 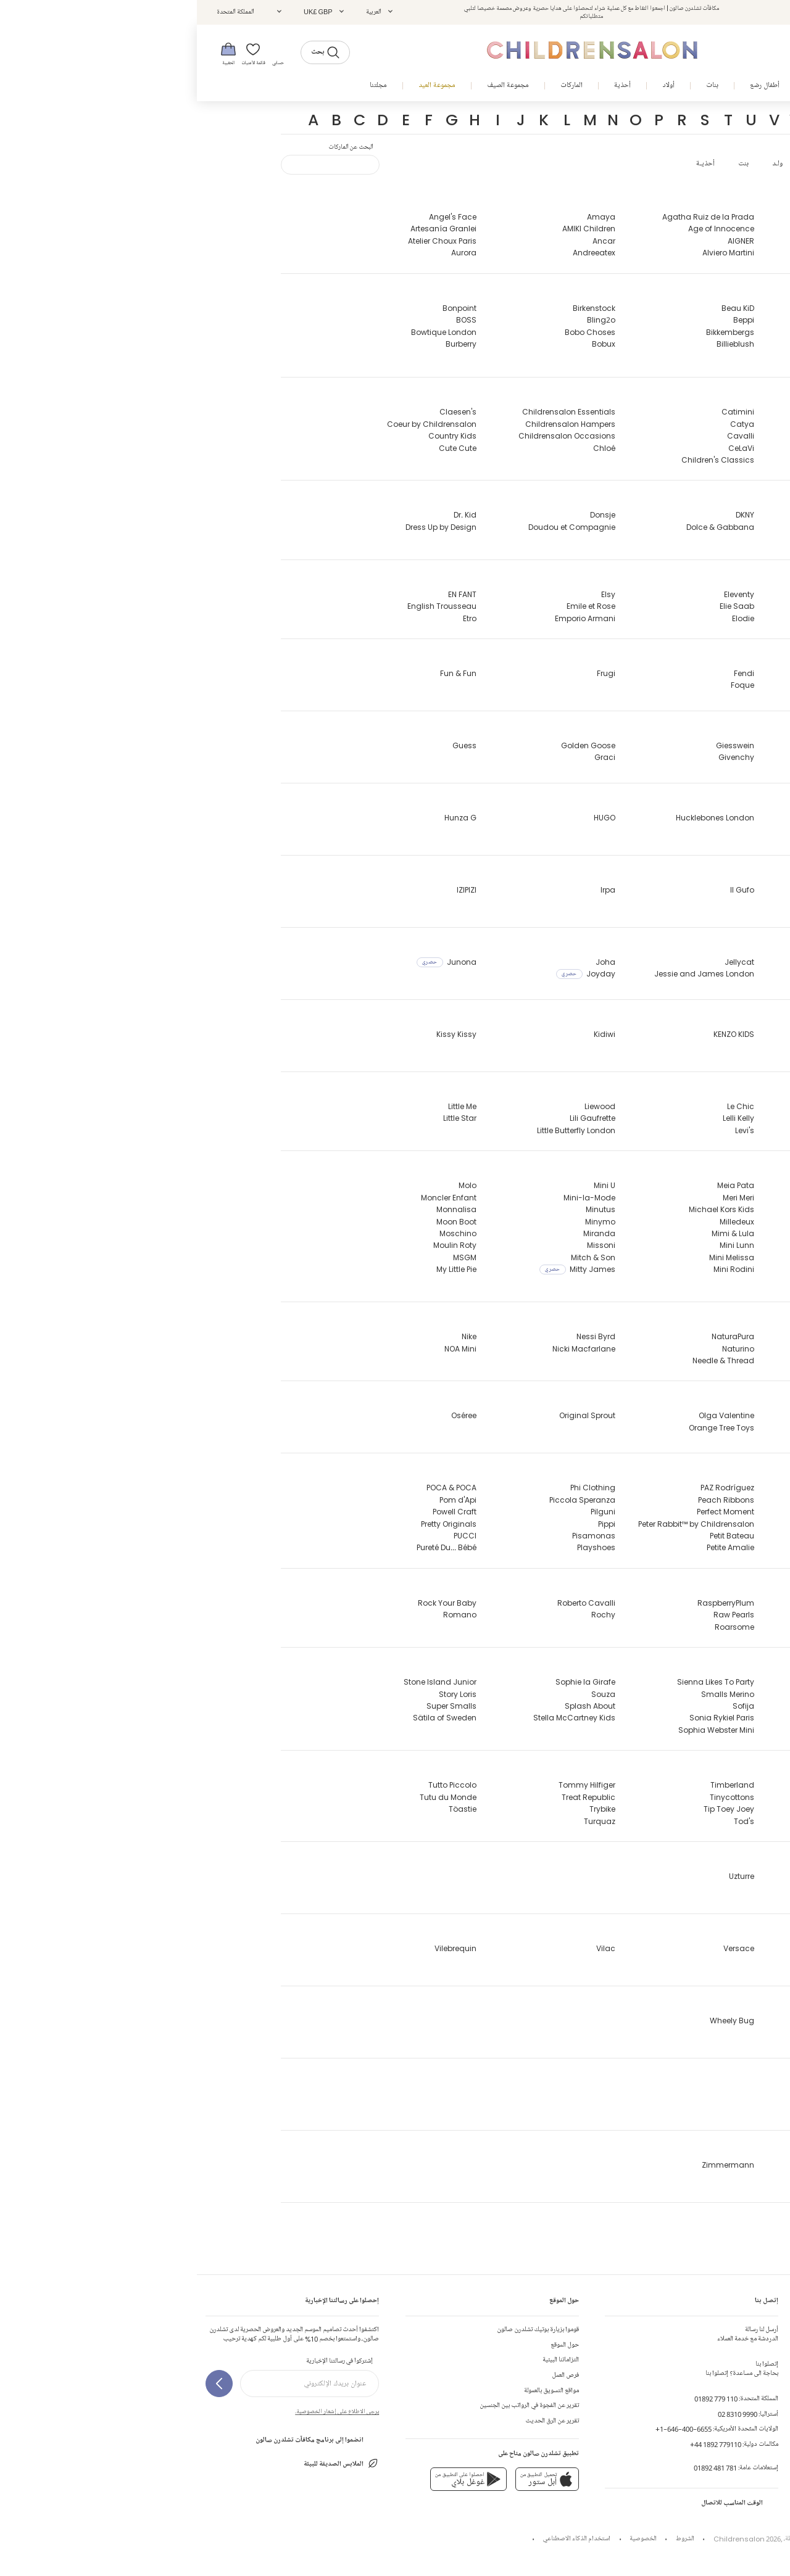 I want to click on Mebi, so click(x=687, y=1281).